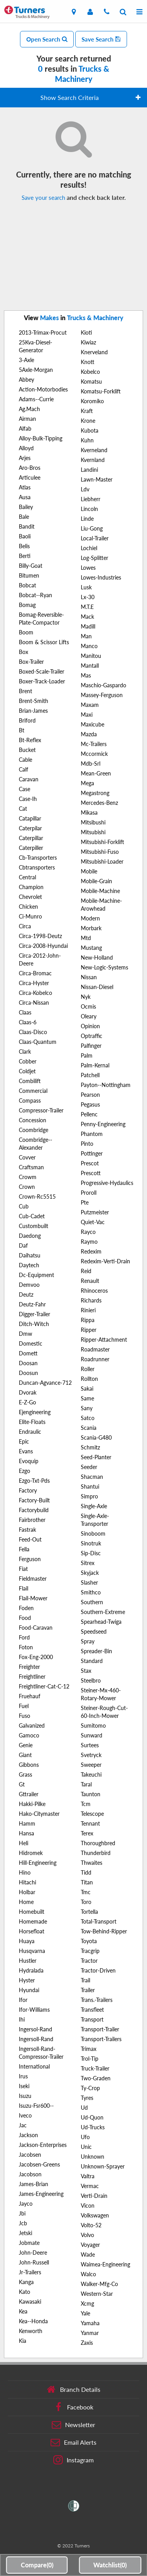  I want to click on Giant, so click(25, 1755).